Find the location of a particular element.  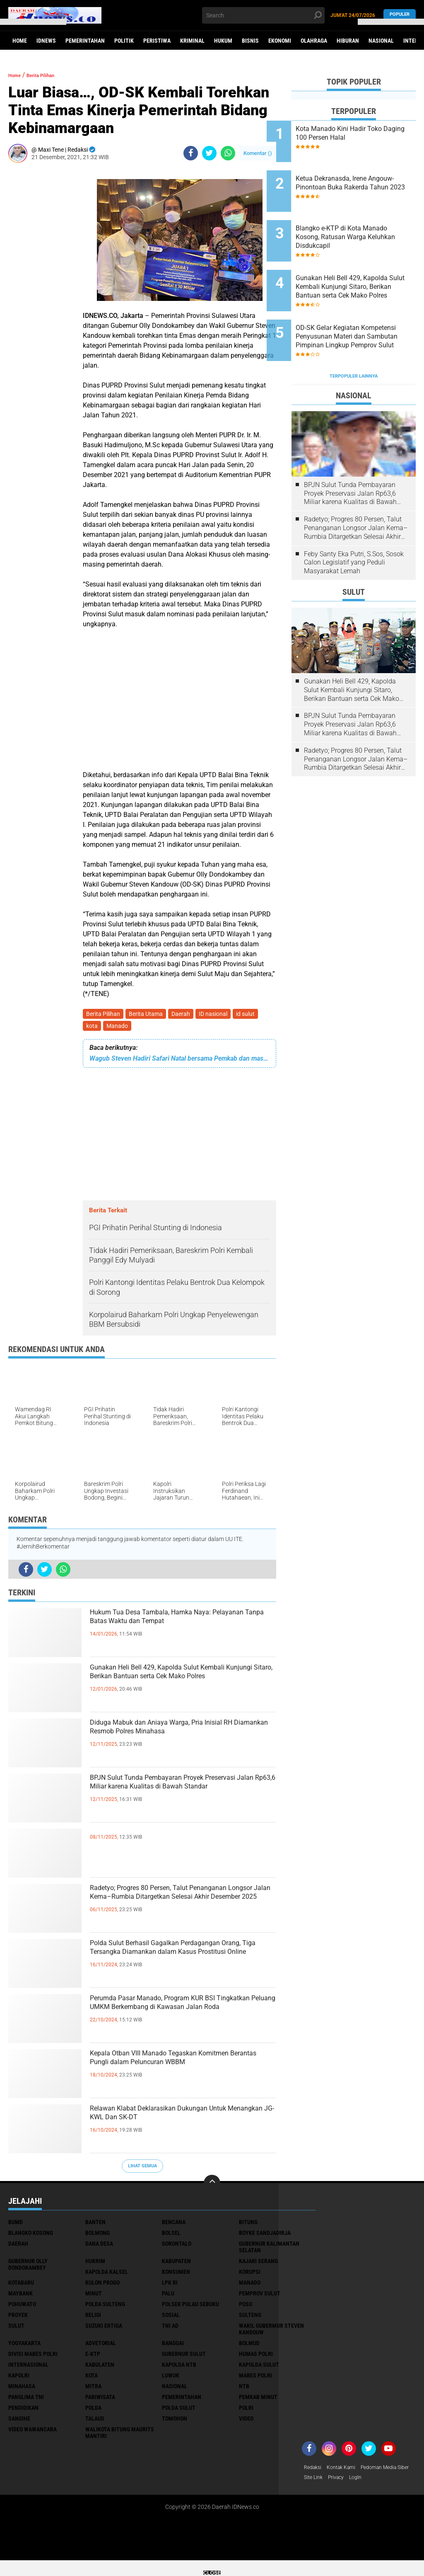

internasional is located at coordinates (28, 2368).